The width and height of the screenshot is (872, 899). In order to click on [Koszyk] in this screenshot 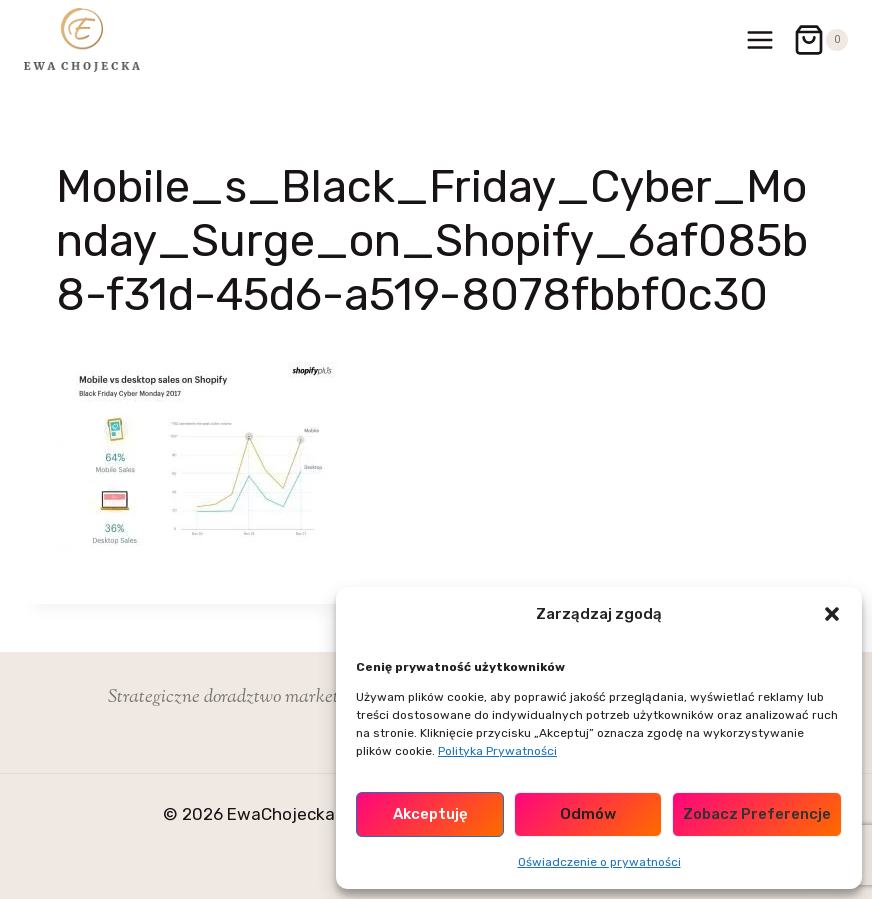, I will do `click(820, 40)`.